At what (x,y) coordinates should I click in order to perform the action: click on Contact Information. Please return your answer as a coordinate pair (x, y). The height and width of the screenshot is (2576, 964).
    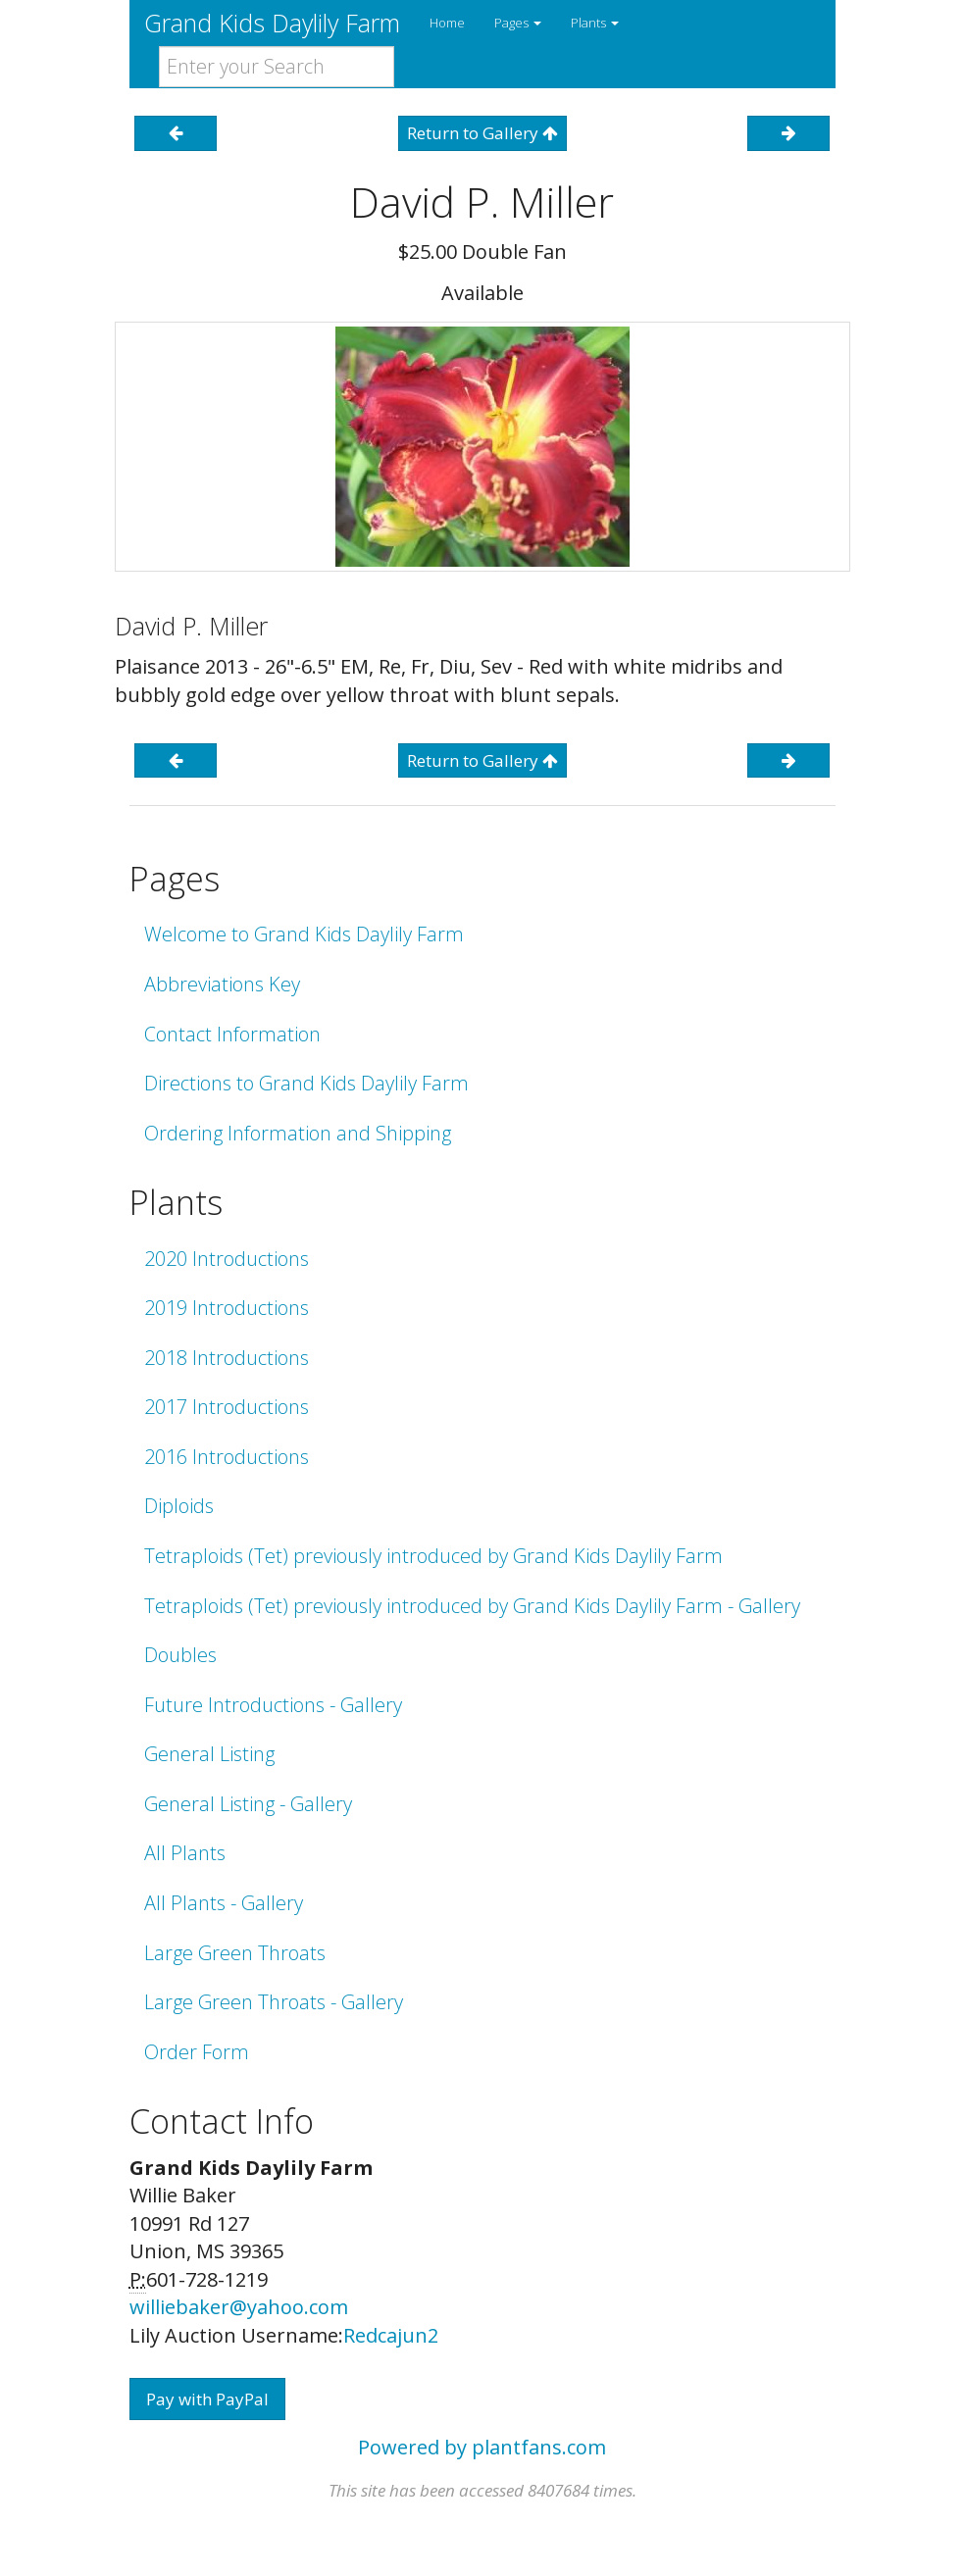
    Looking at the image, I should click on (232, 1034).